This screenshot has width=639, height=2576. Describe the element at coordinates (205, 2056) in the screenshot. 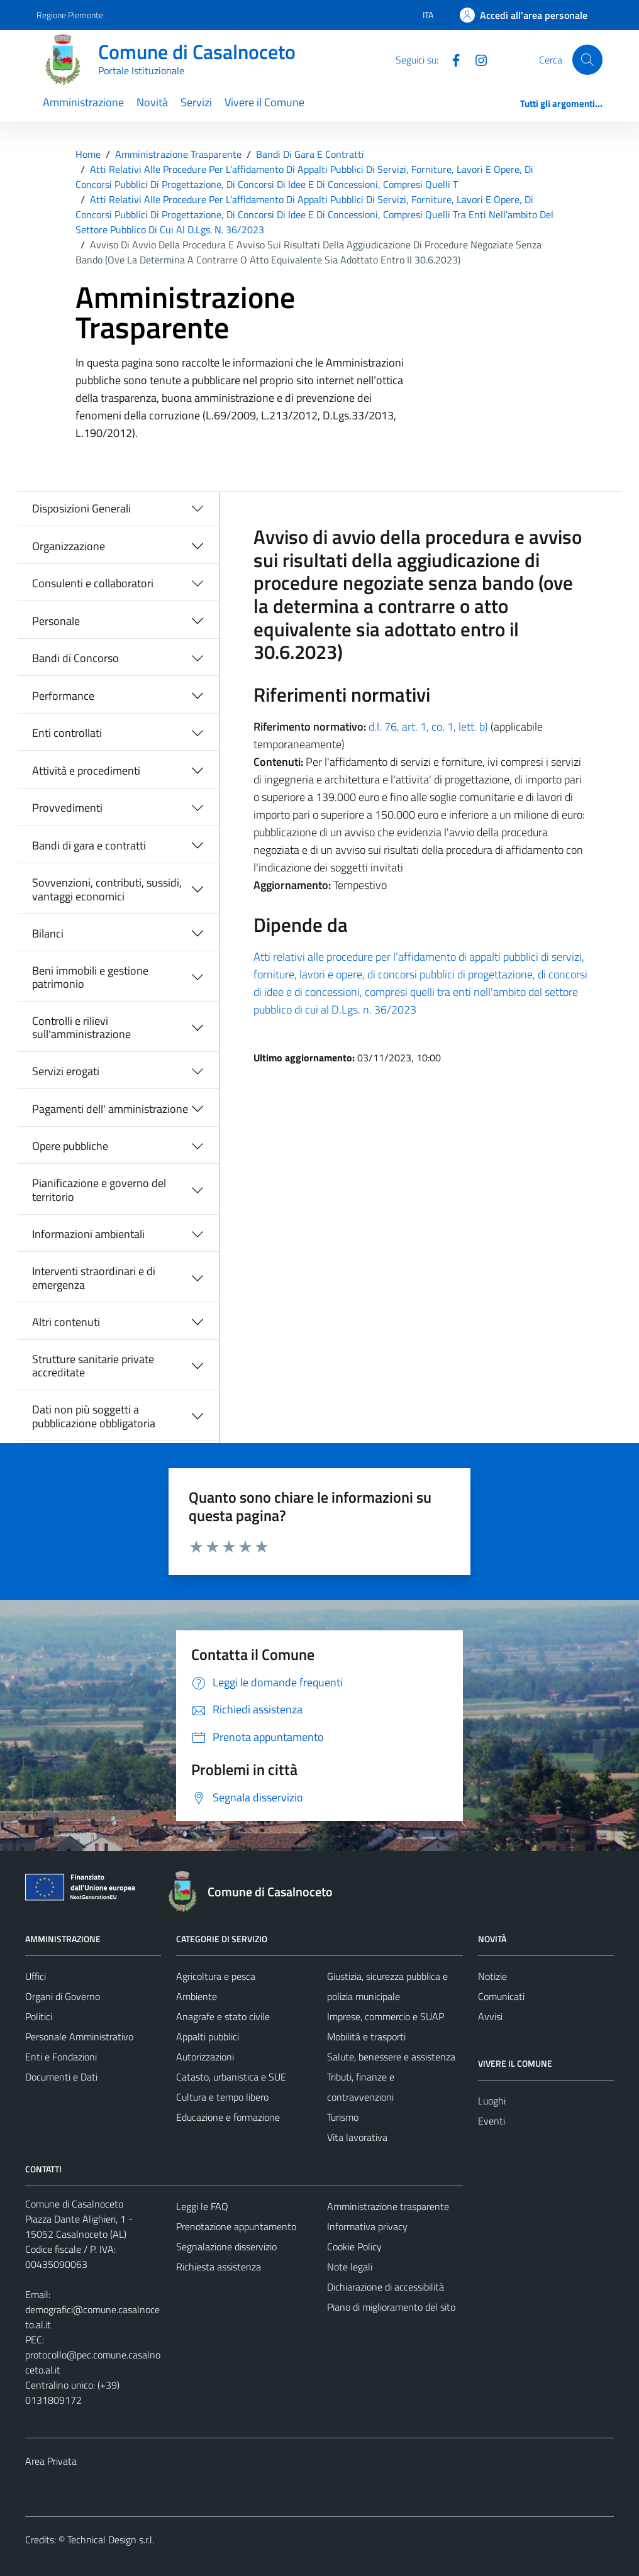

I see `Autorizzazioni` at that location.